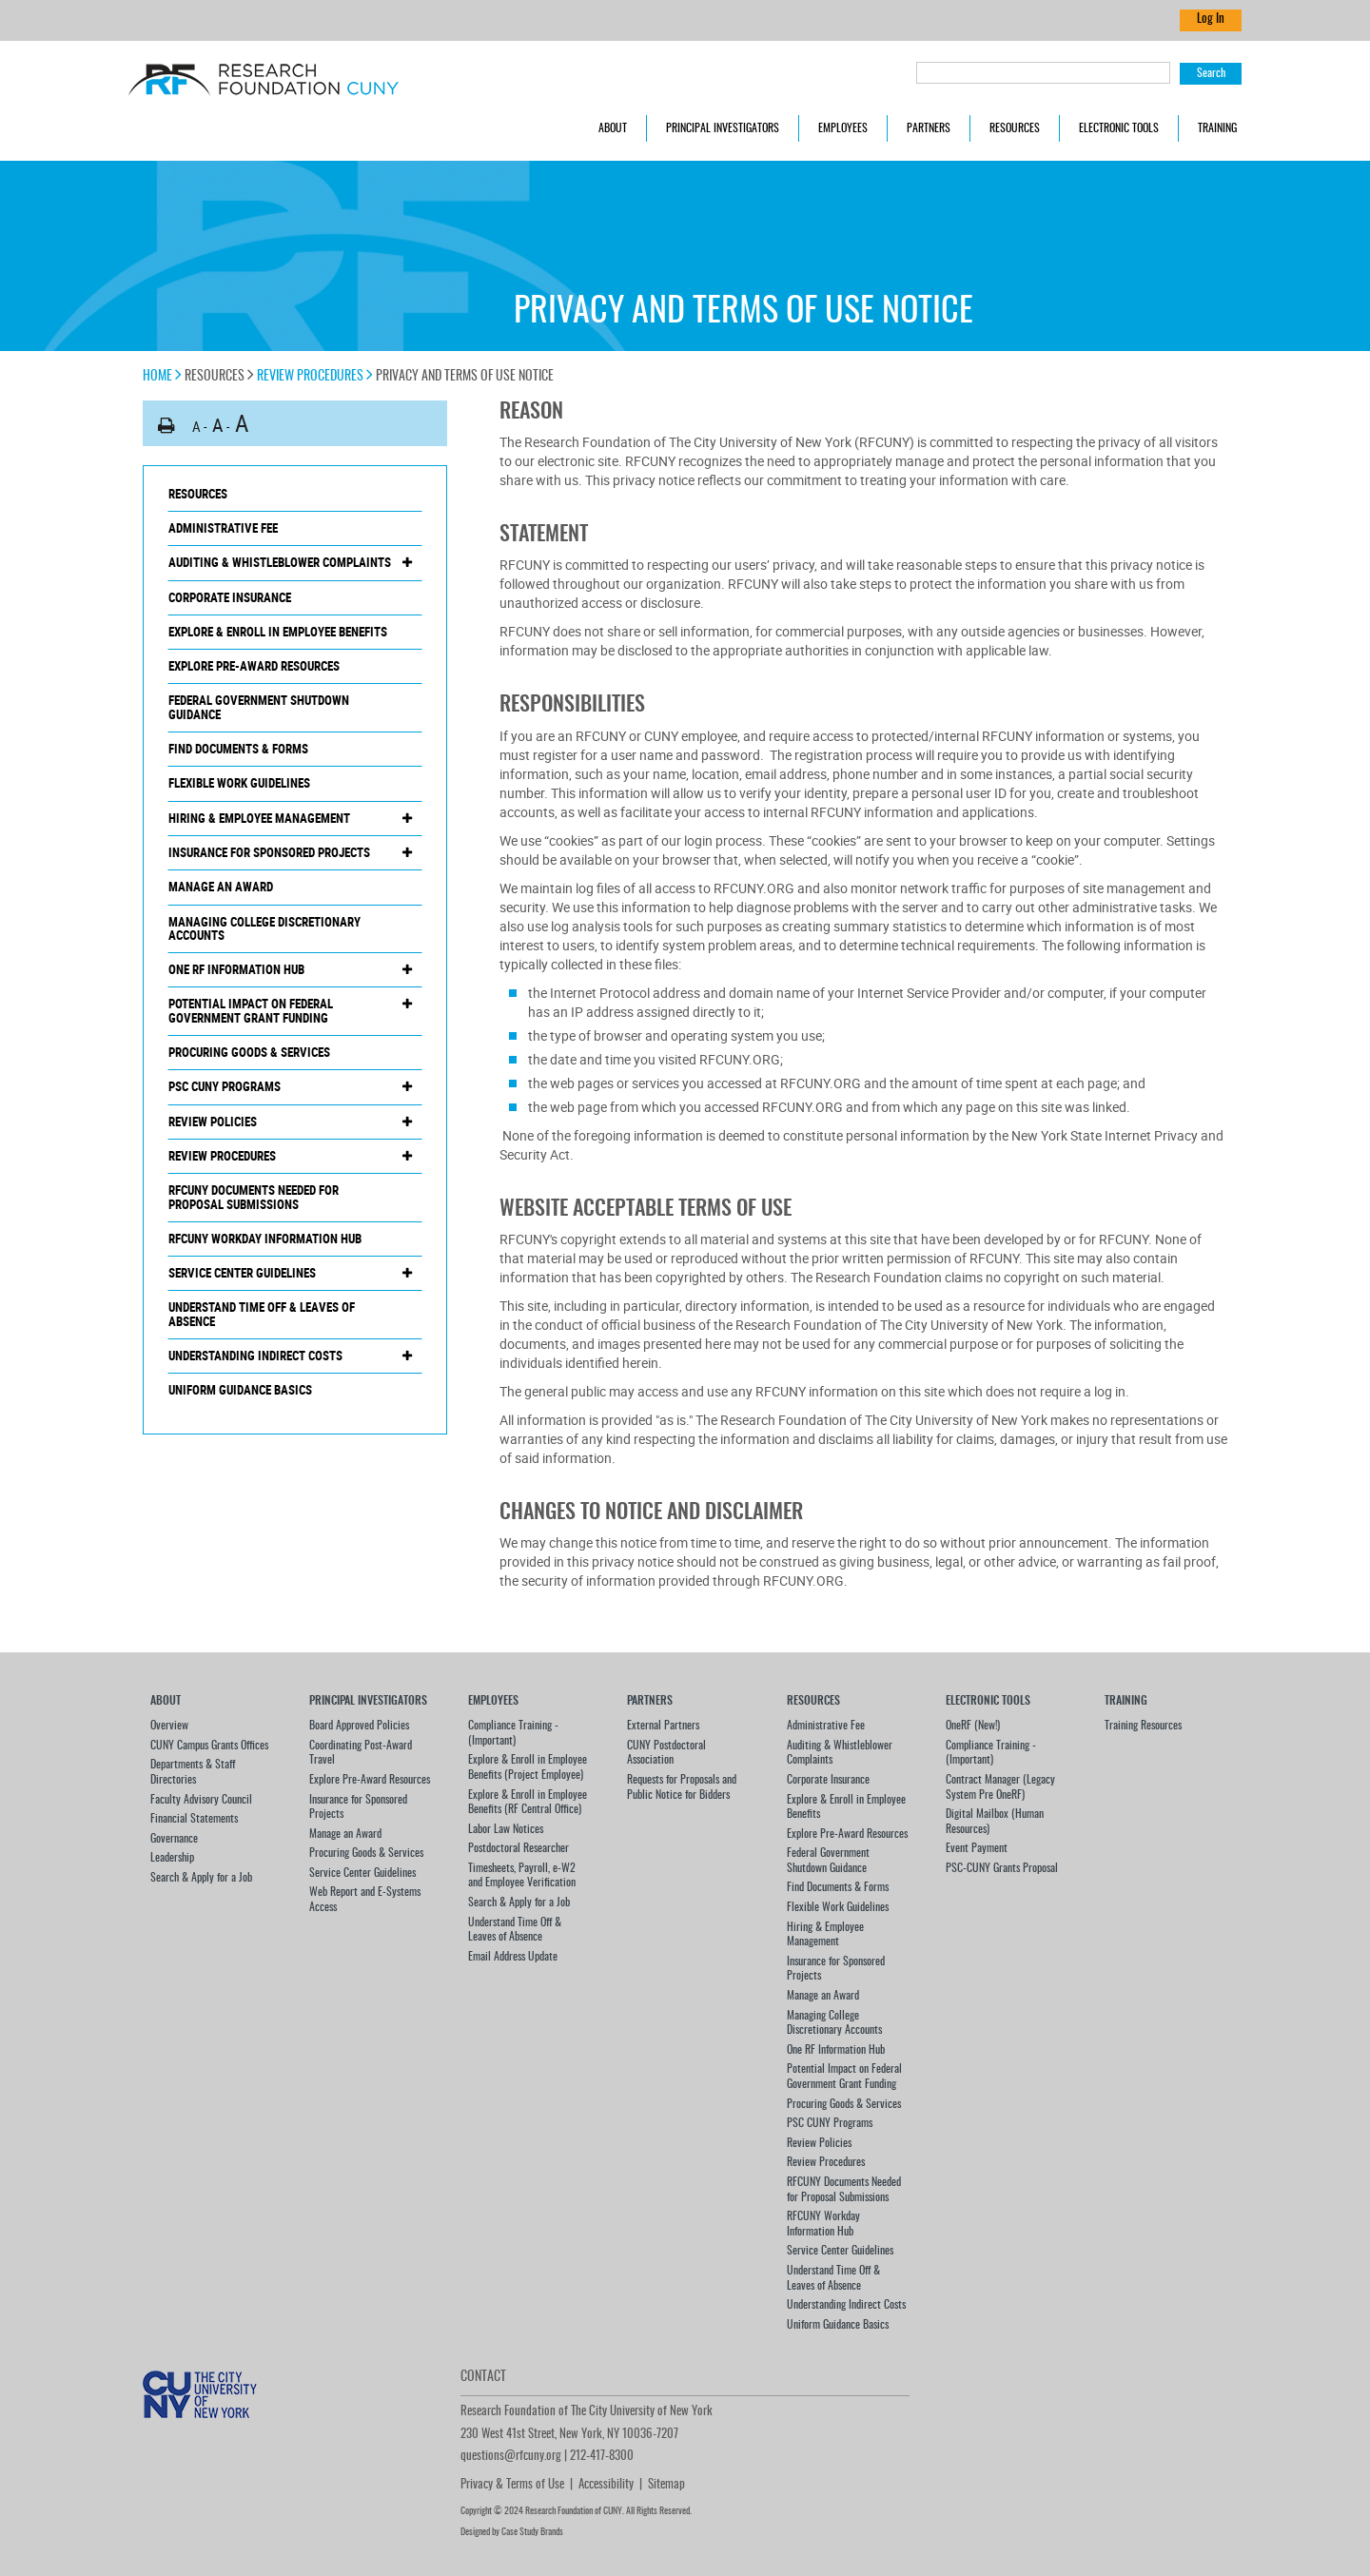  Describe the element at coordinates (239, 783) in the screenshot. I see `Flexible Work Guidelines` at that location.